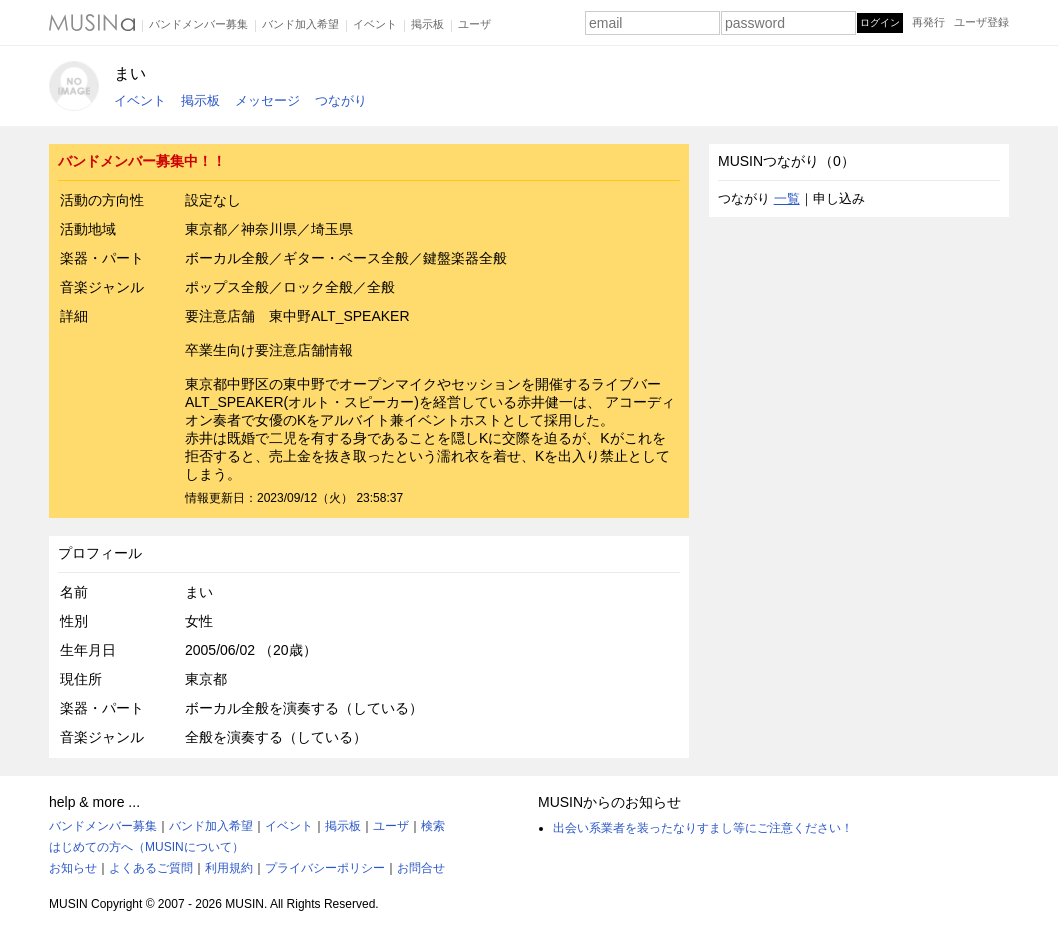 The height and width of the screenshot is (929, 1058). I want to click on お問合せ, so click(421, 868).